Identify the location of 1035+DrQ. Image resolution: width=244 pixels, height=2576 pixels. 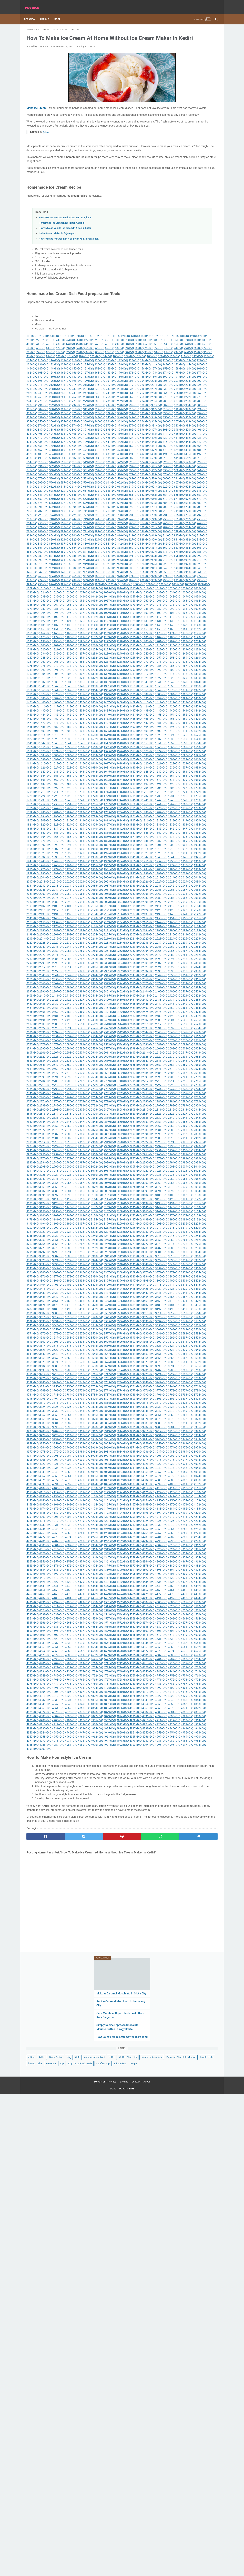
(148, 731).